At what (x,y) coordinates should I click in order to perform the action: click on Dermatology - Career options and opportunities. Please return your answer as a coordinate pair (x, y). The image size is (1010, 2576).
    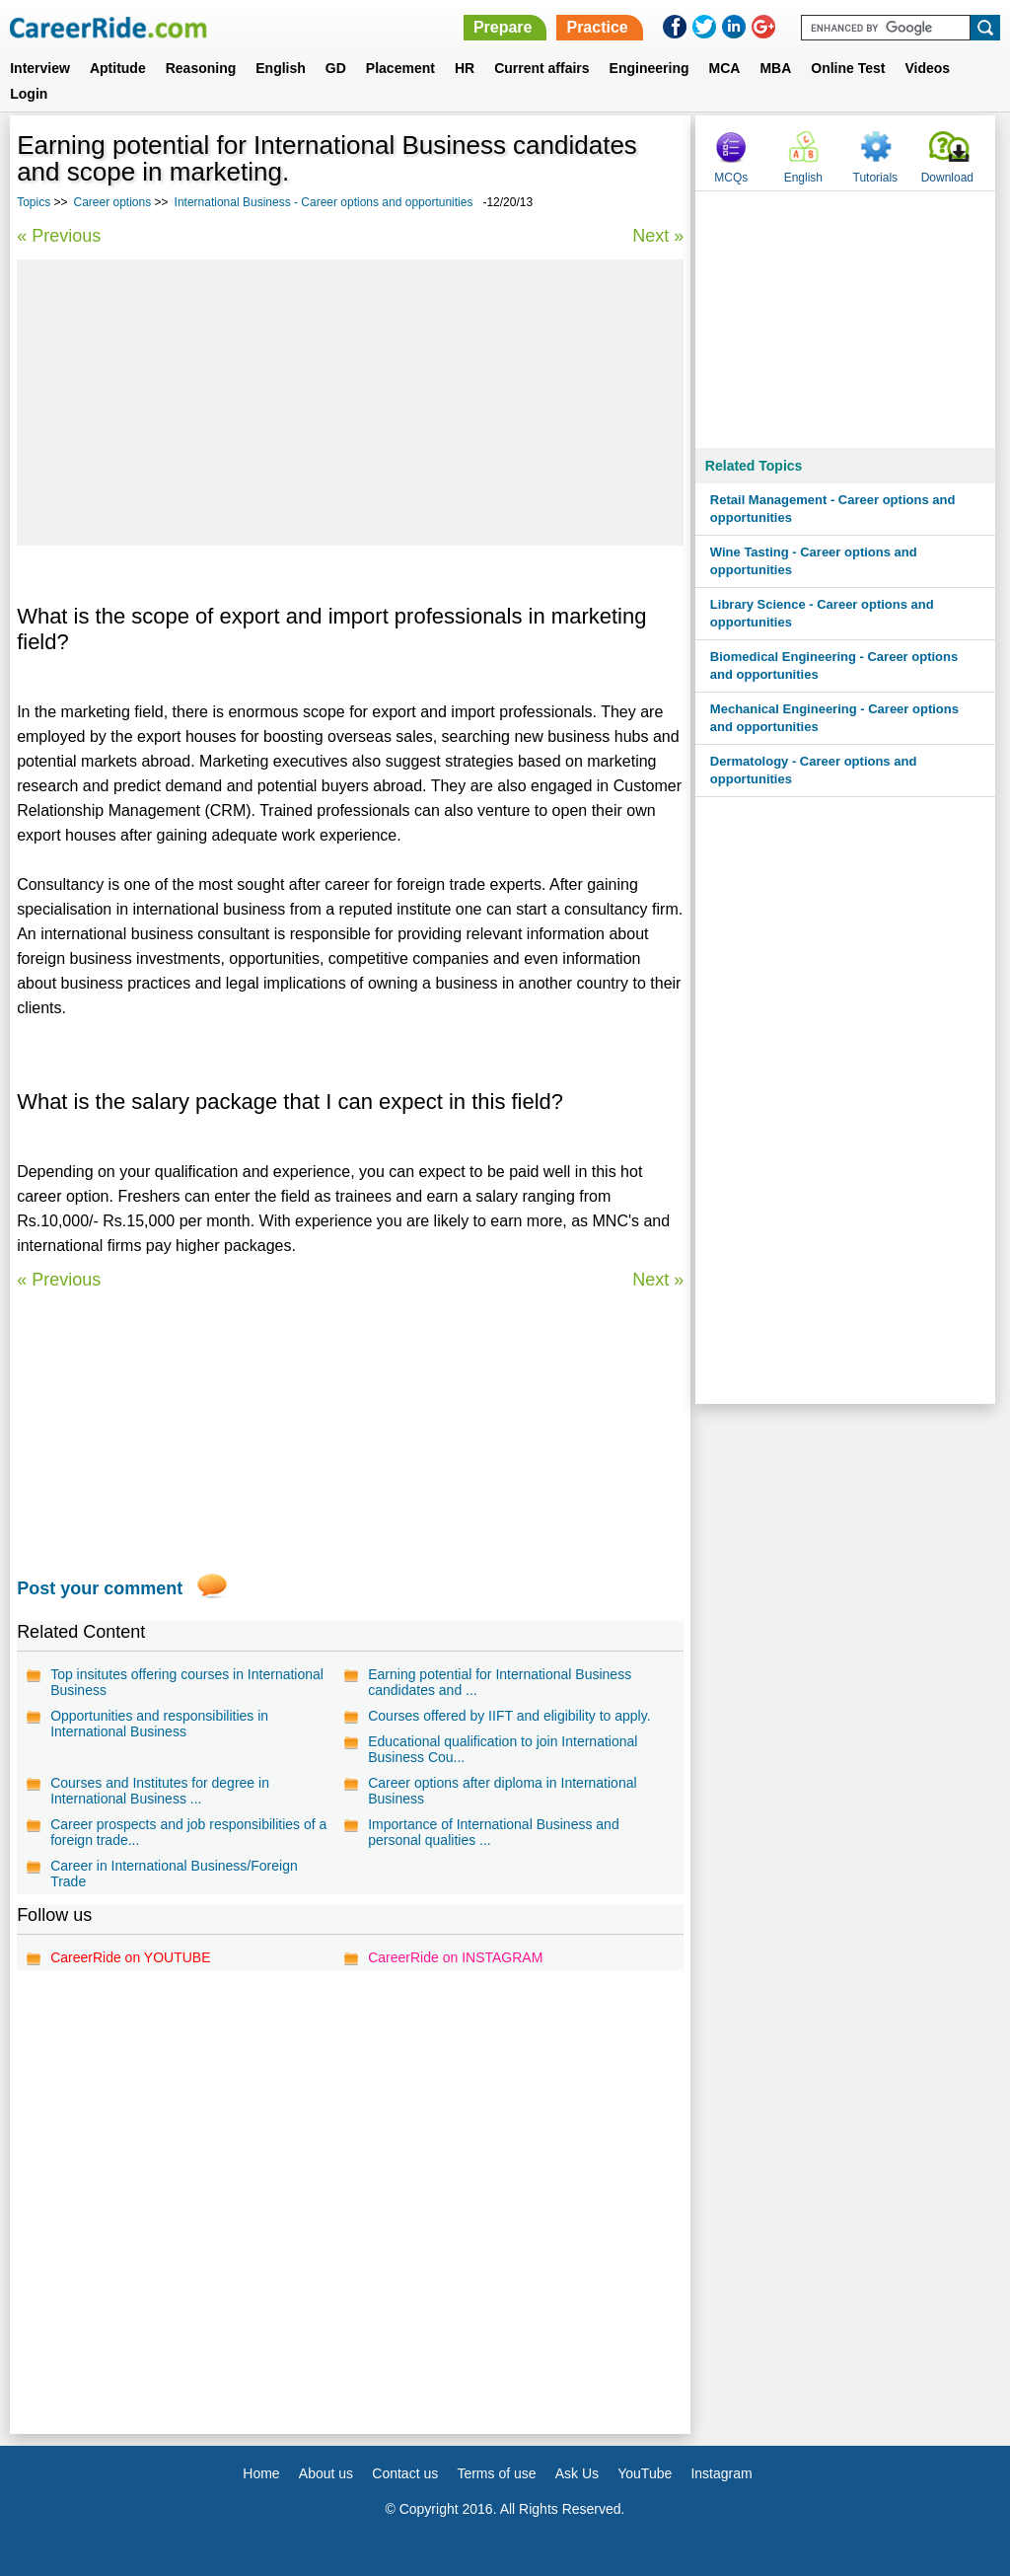
    Looking at the image, I should click on (813, 770).